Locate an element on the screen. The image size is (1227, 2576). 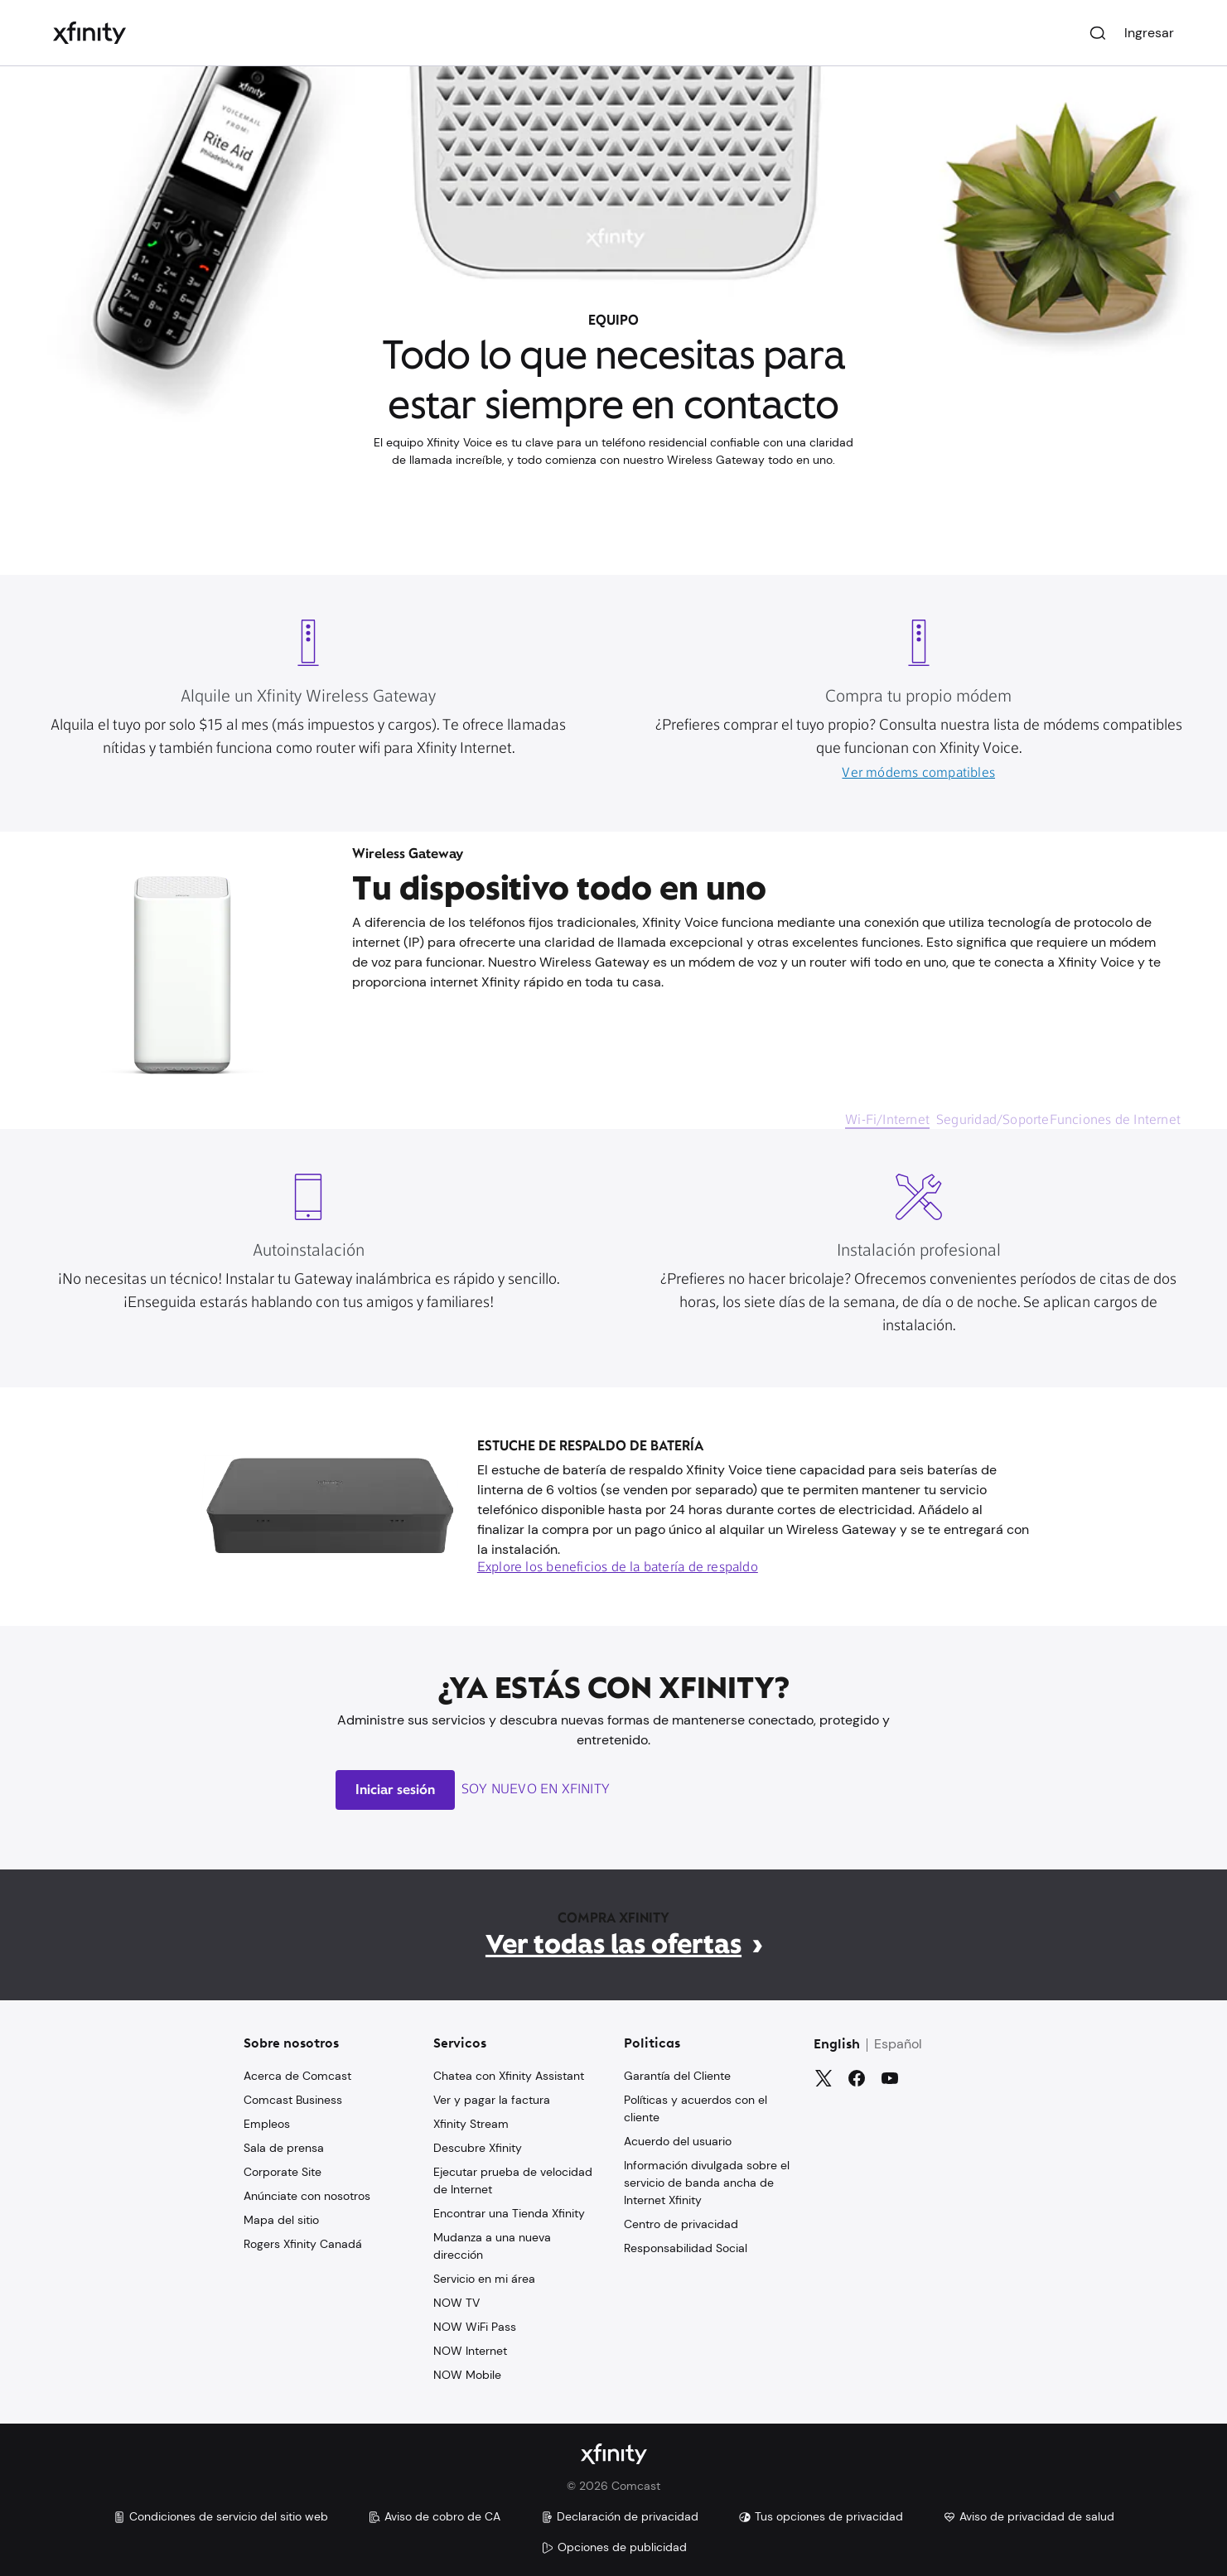
Acerca de Comcast is located at coordinates (297, 2075).